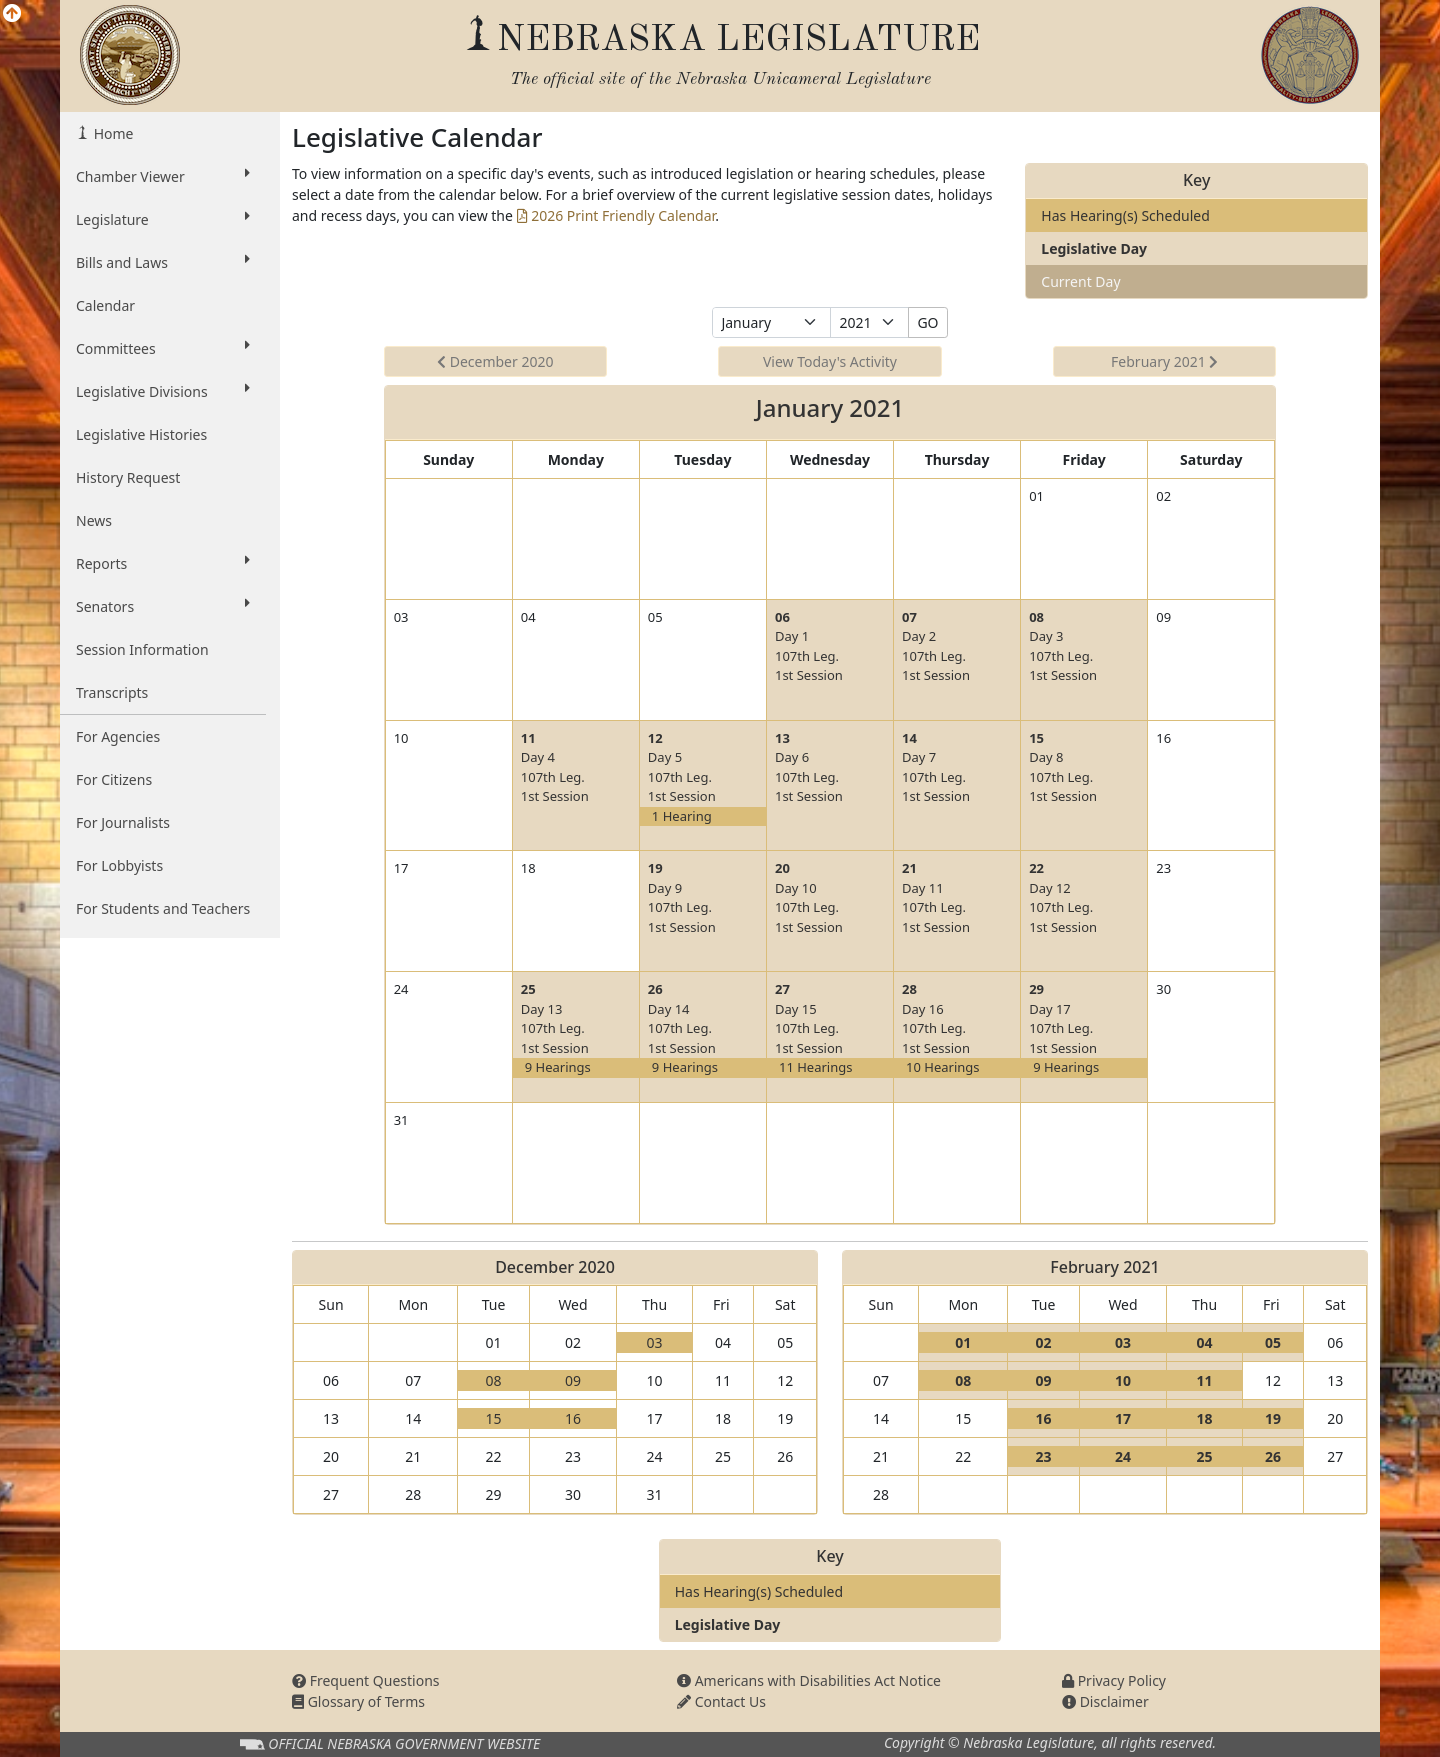 This screenshot has width=1440, height=1757. What do you see at coordinates (358, 1701) in the screenshot?
I see `Glossary of Terms` at bounding box center [358, 1701].